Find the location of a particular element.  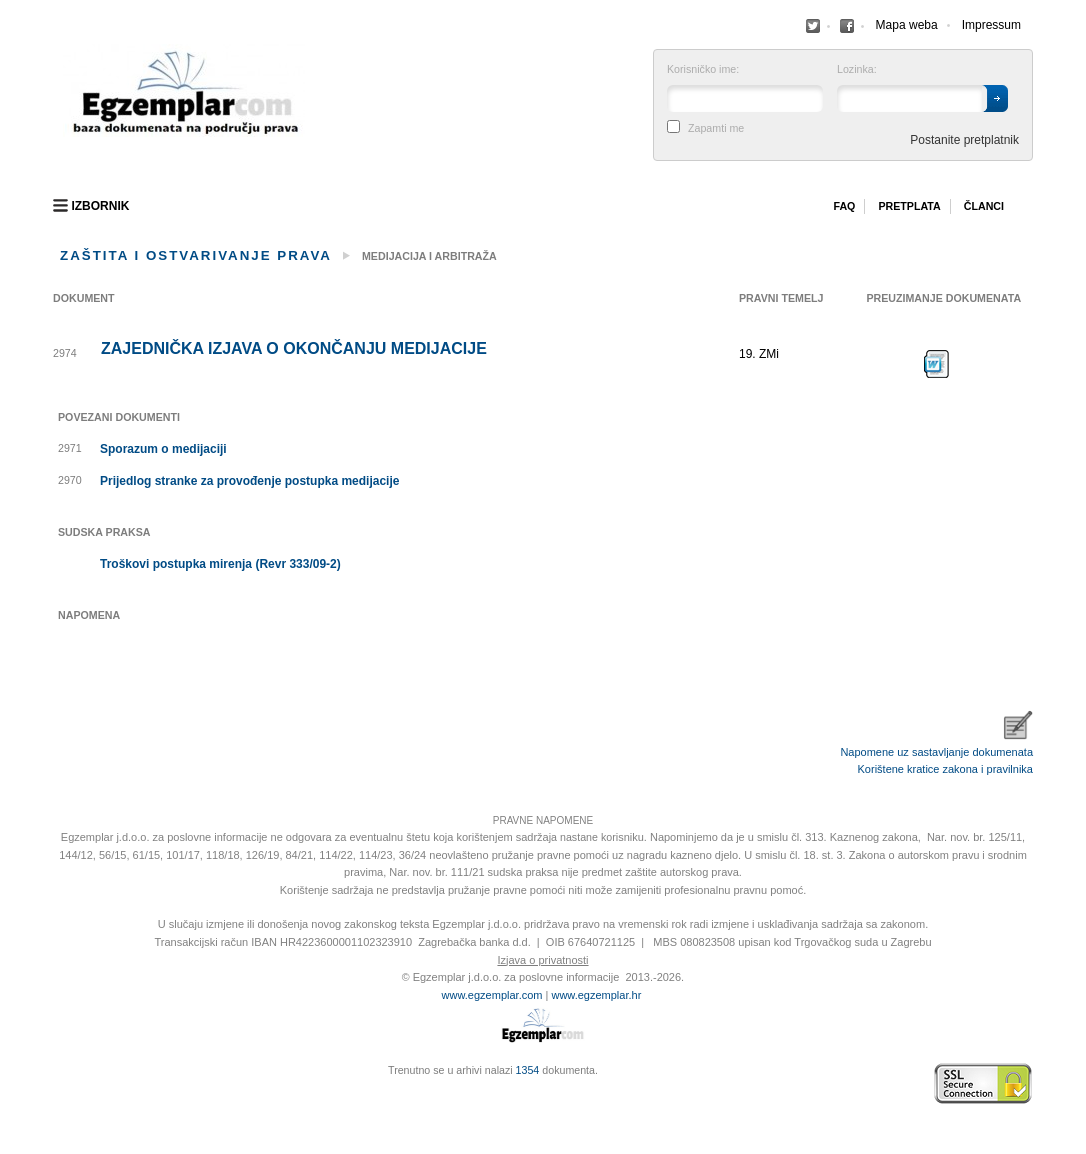

Zaštita i ostvarivanje prava is located at coordinates (196, 255).